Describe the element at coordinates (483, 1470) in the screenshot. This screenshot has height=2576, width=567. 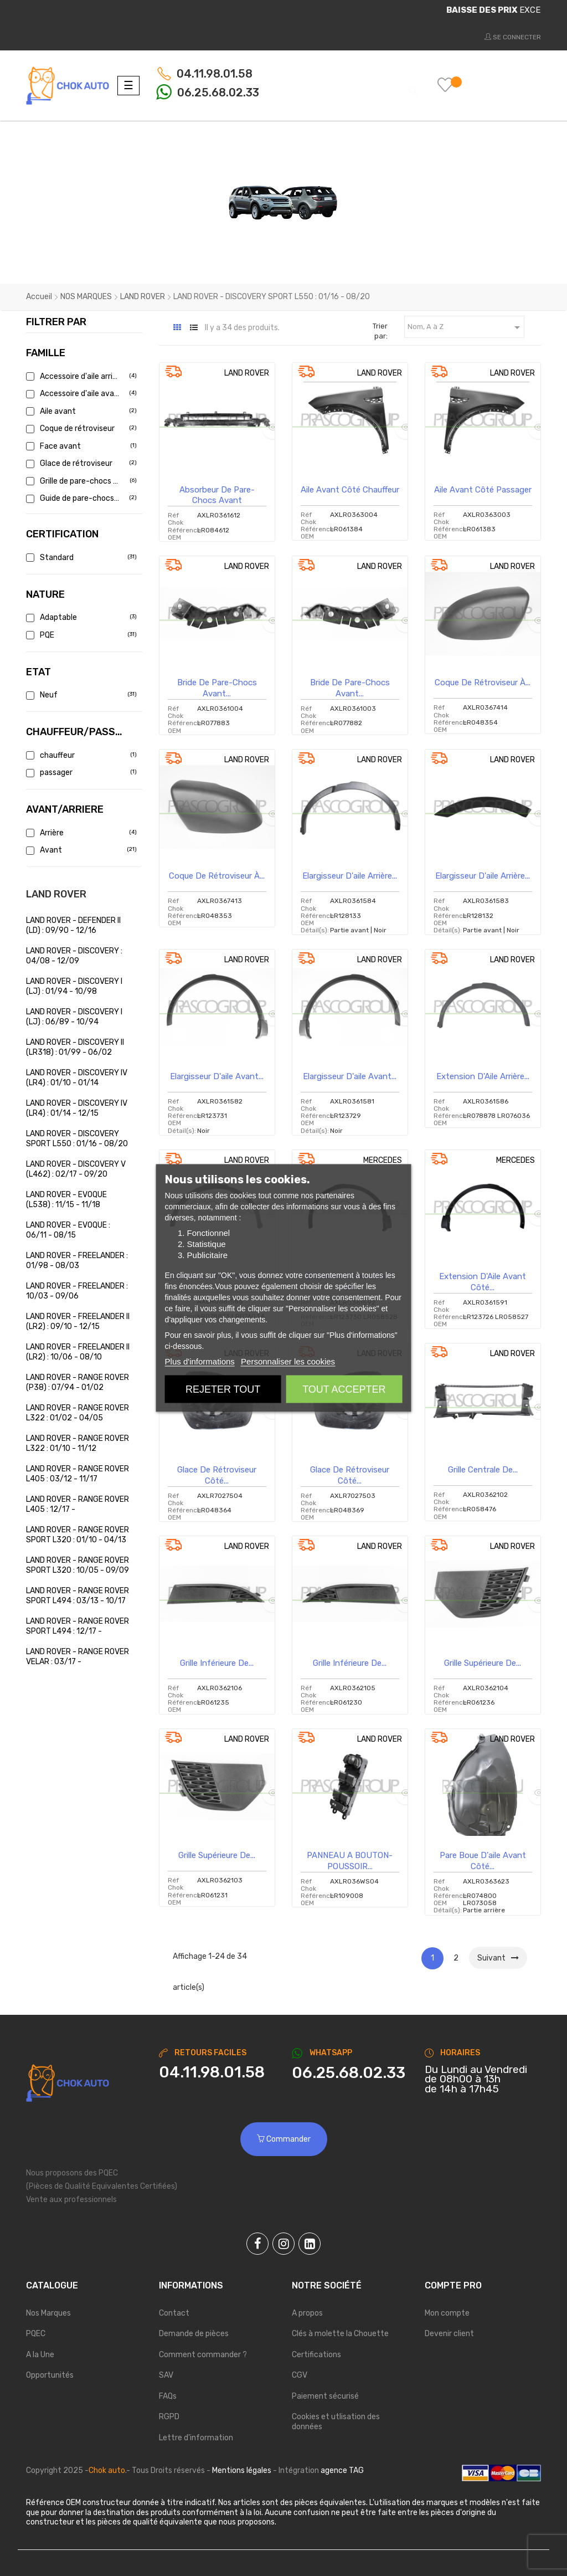
I see `Grille centrale de...` at that location.